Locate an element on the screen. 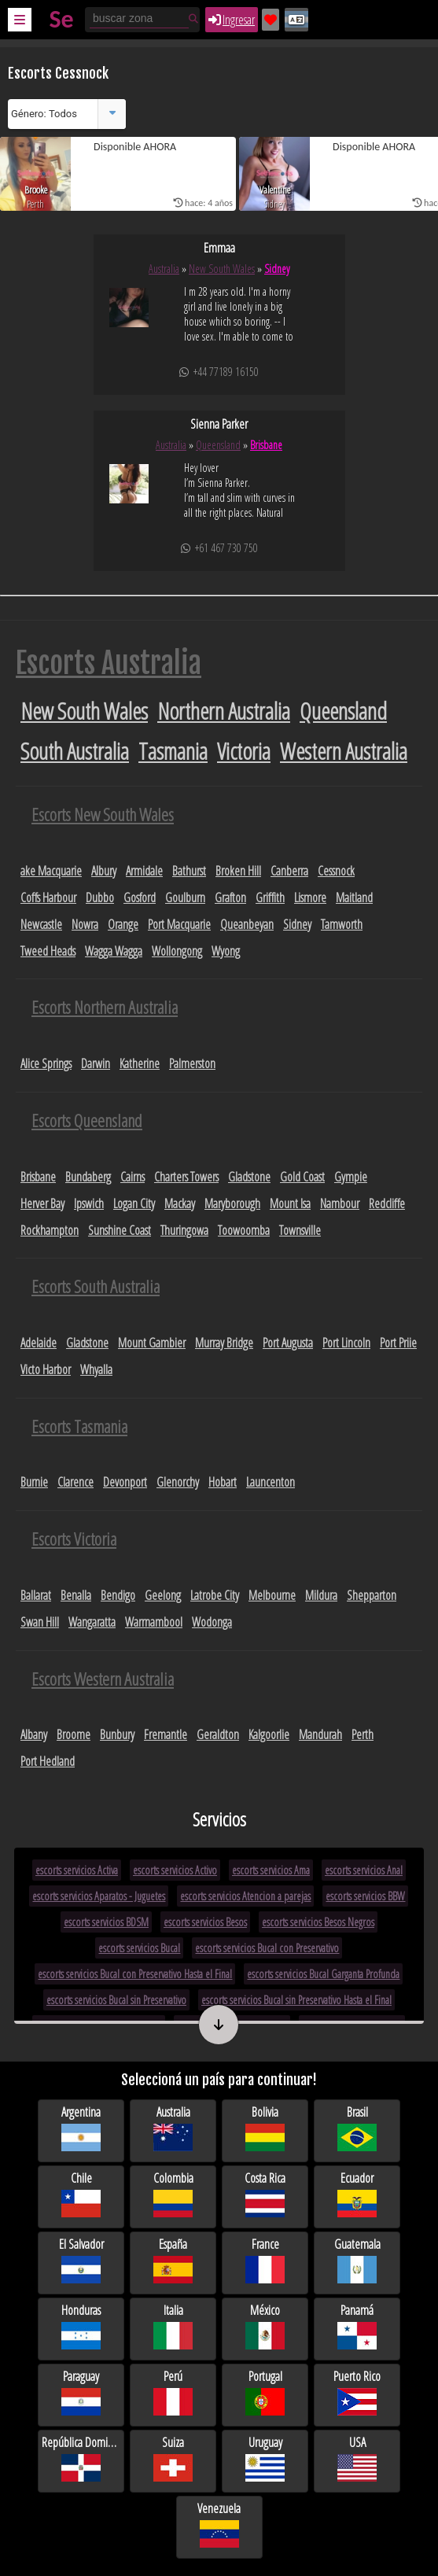  Mandurah is located at coordinates (320, 1734).